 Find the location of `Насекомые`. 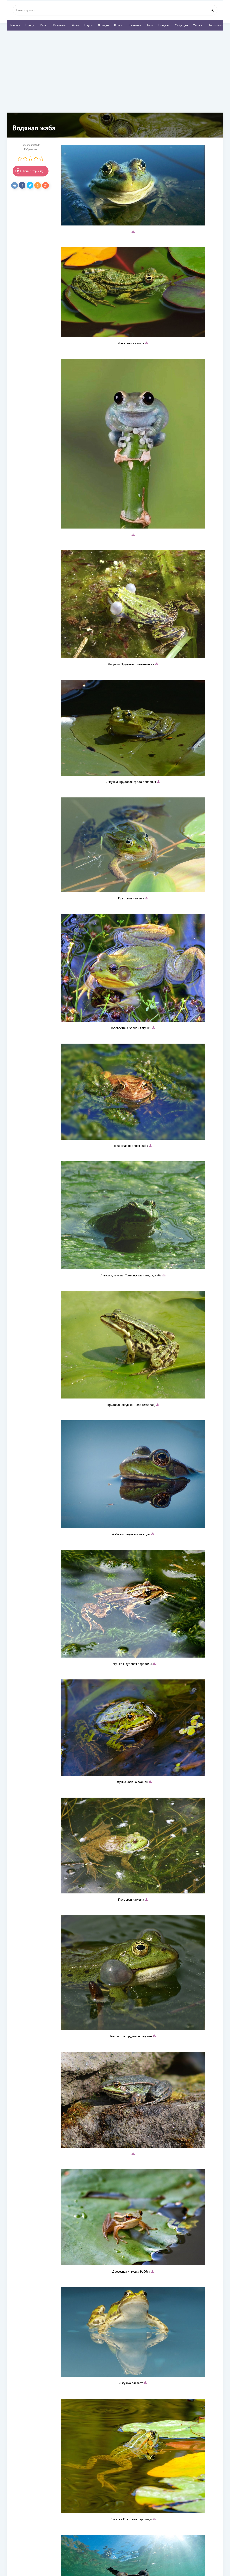

Насекомые is located at coordinates (215, 25).